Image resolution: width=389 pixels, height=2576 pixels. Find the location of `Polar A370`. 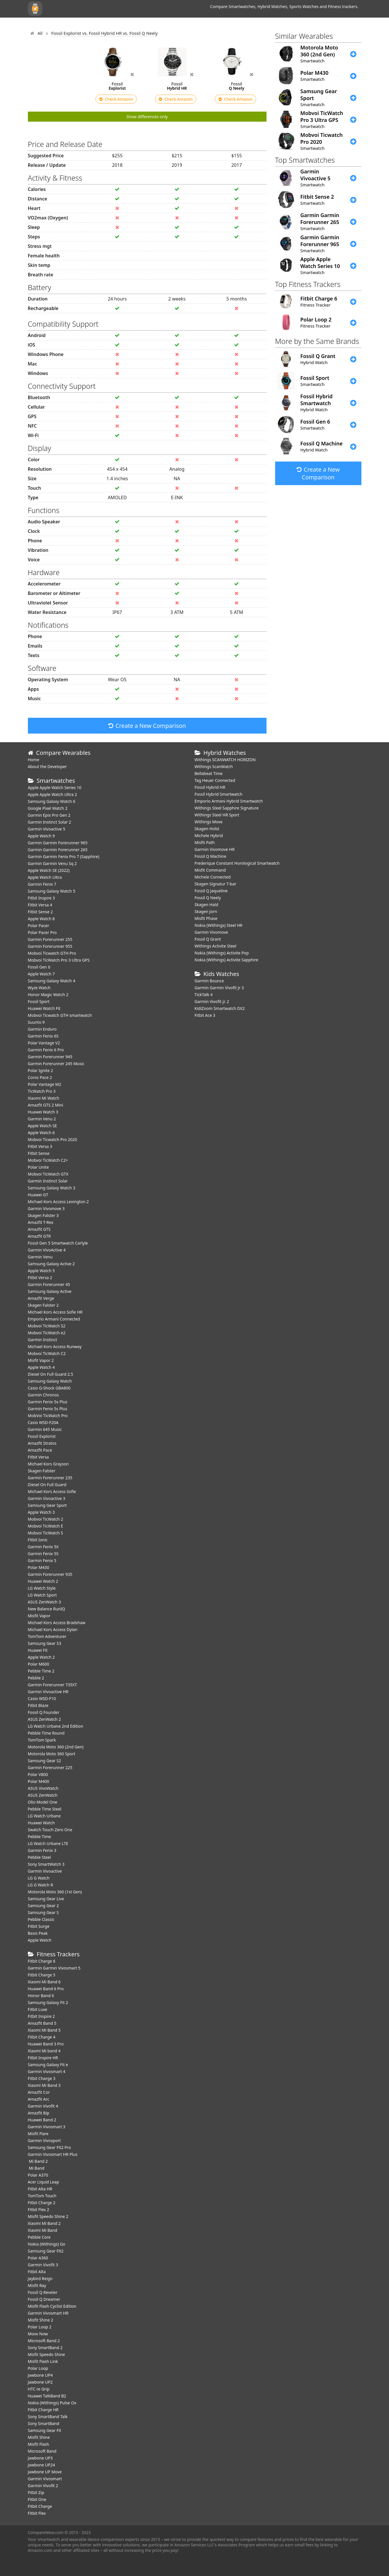

Polar A370 is located at coordinates (38, 2175).